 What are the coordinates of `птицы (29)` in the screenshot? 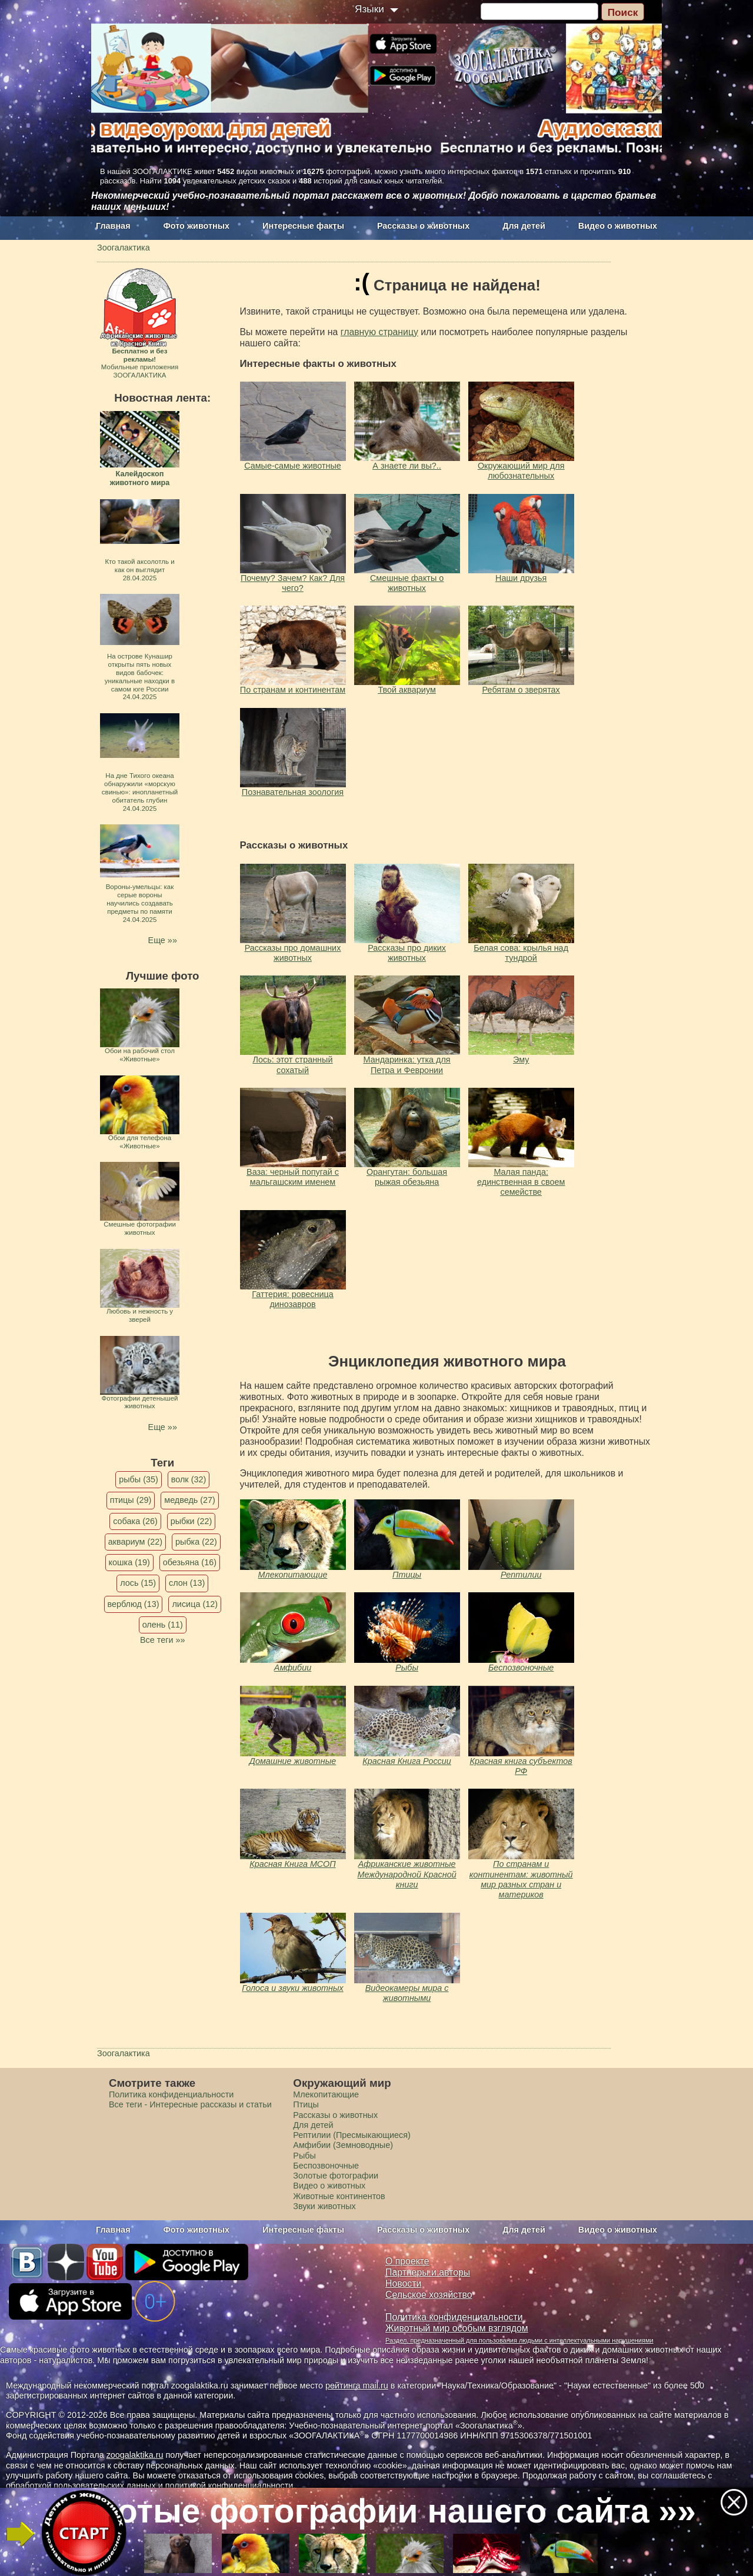 It's located at (131, 1500).